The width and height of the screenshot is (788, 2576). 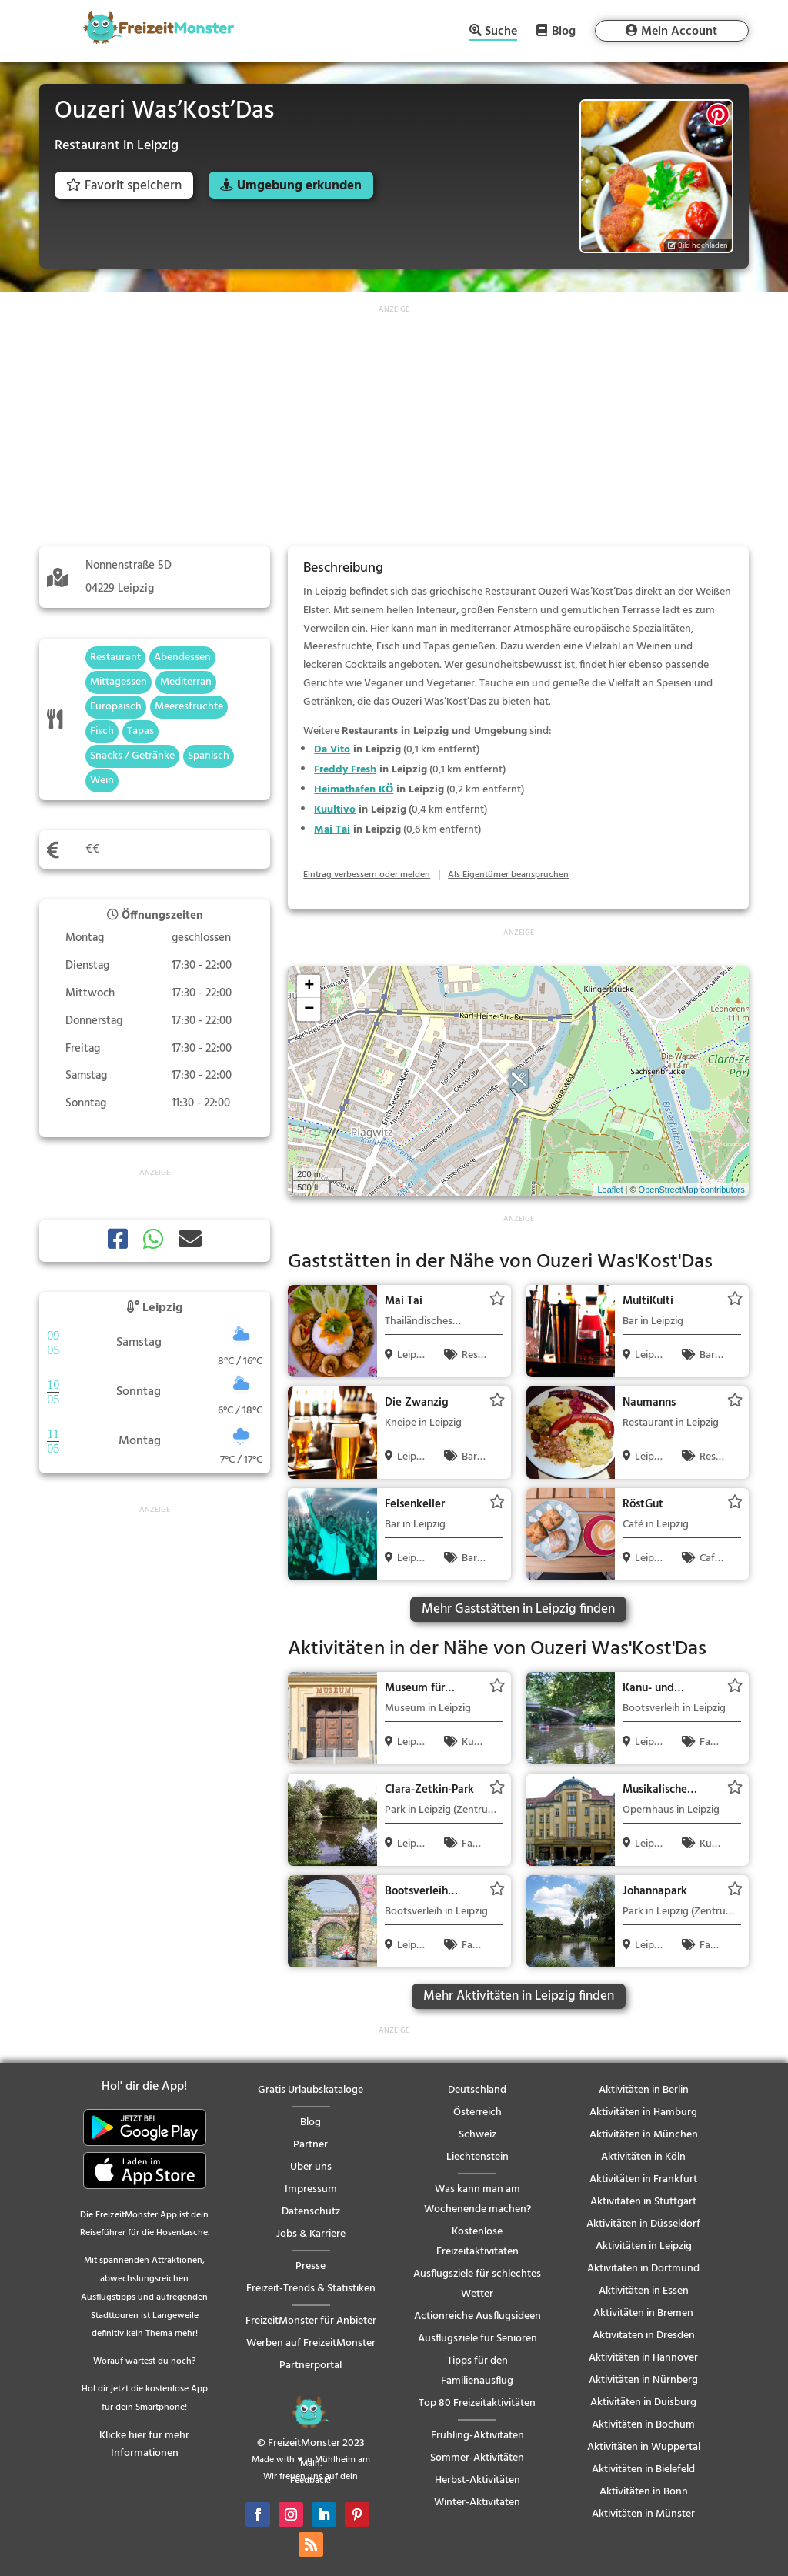 I want to click on Partner, so click(x=310, y=2145).